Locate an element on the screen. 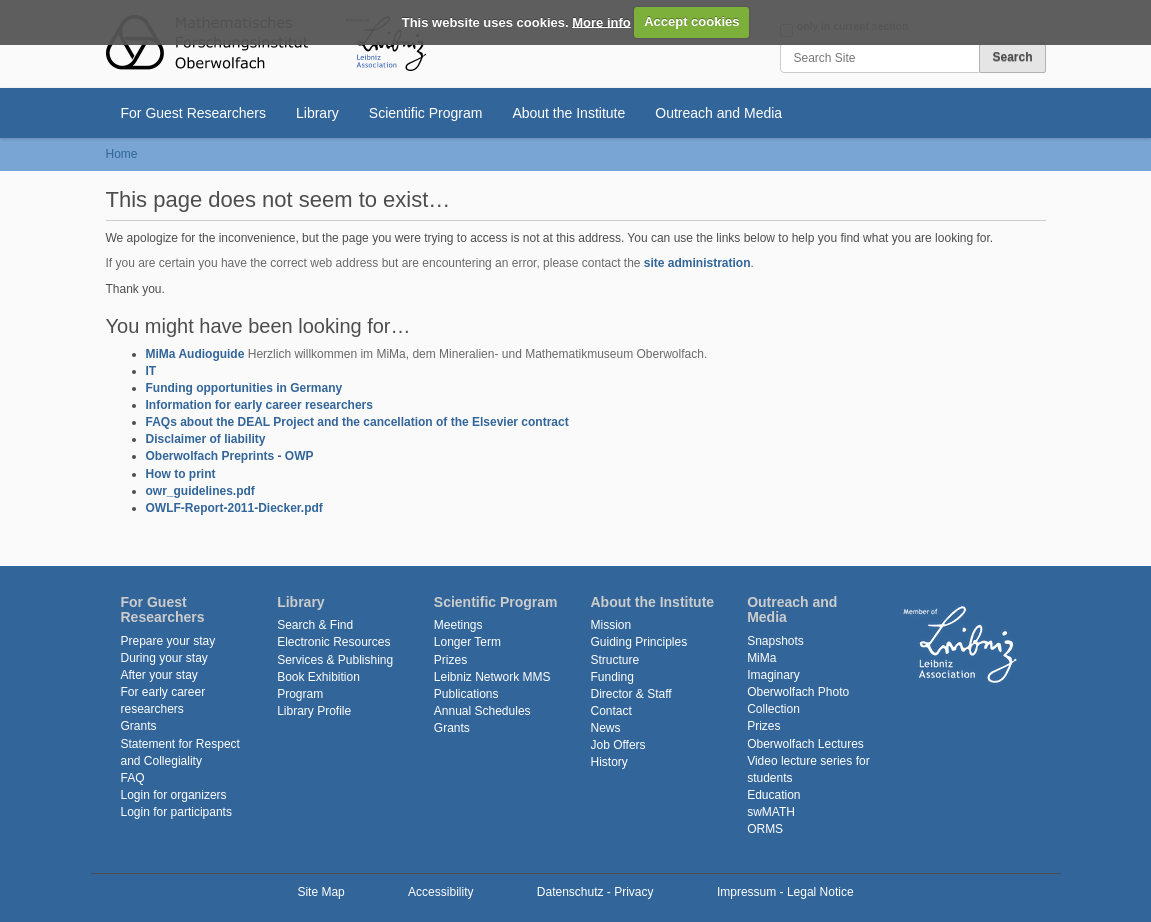 The height and width of the screenshot is (922, 1151). Publications is located at coordinates (466, 694).